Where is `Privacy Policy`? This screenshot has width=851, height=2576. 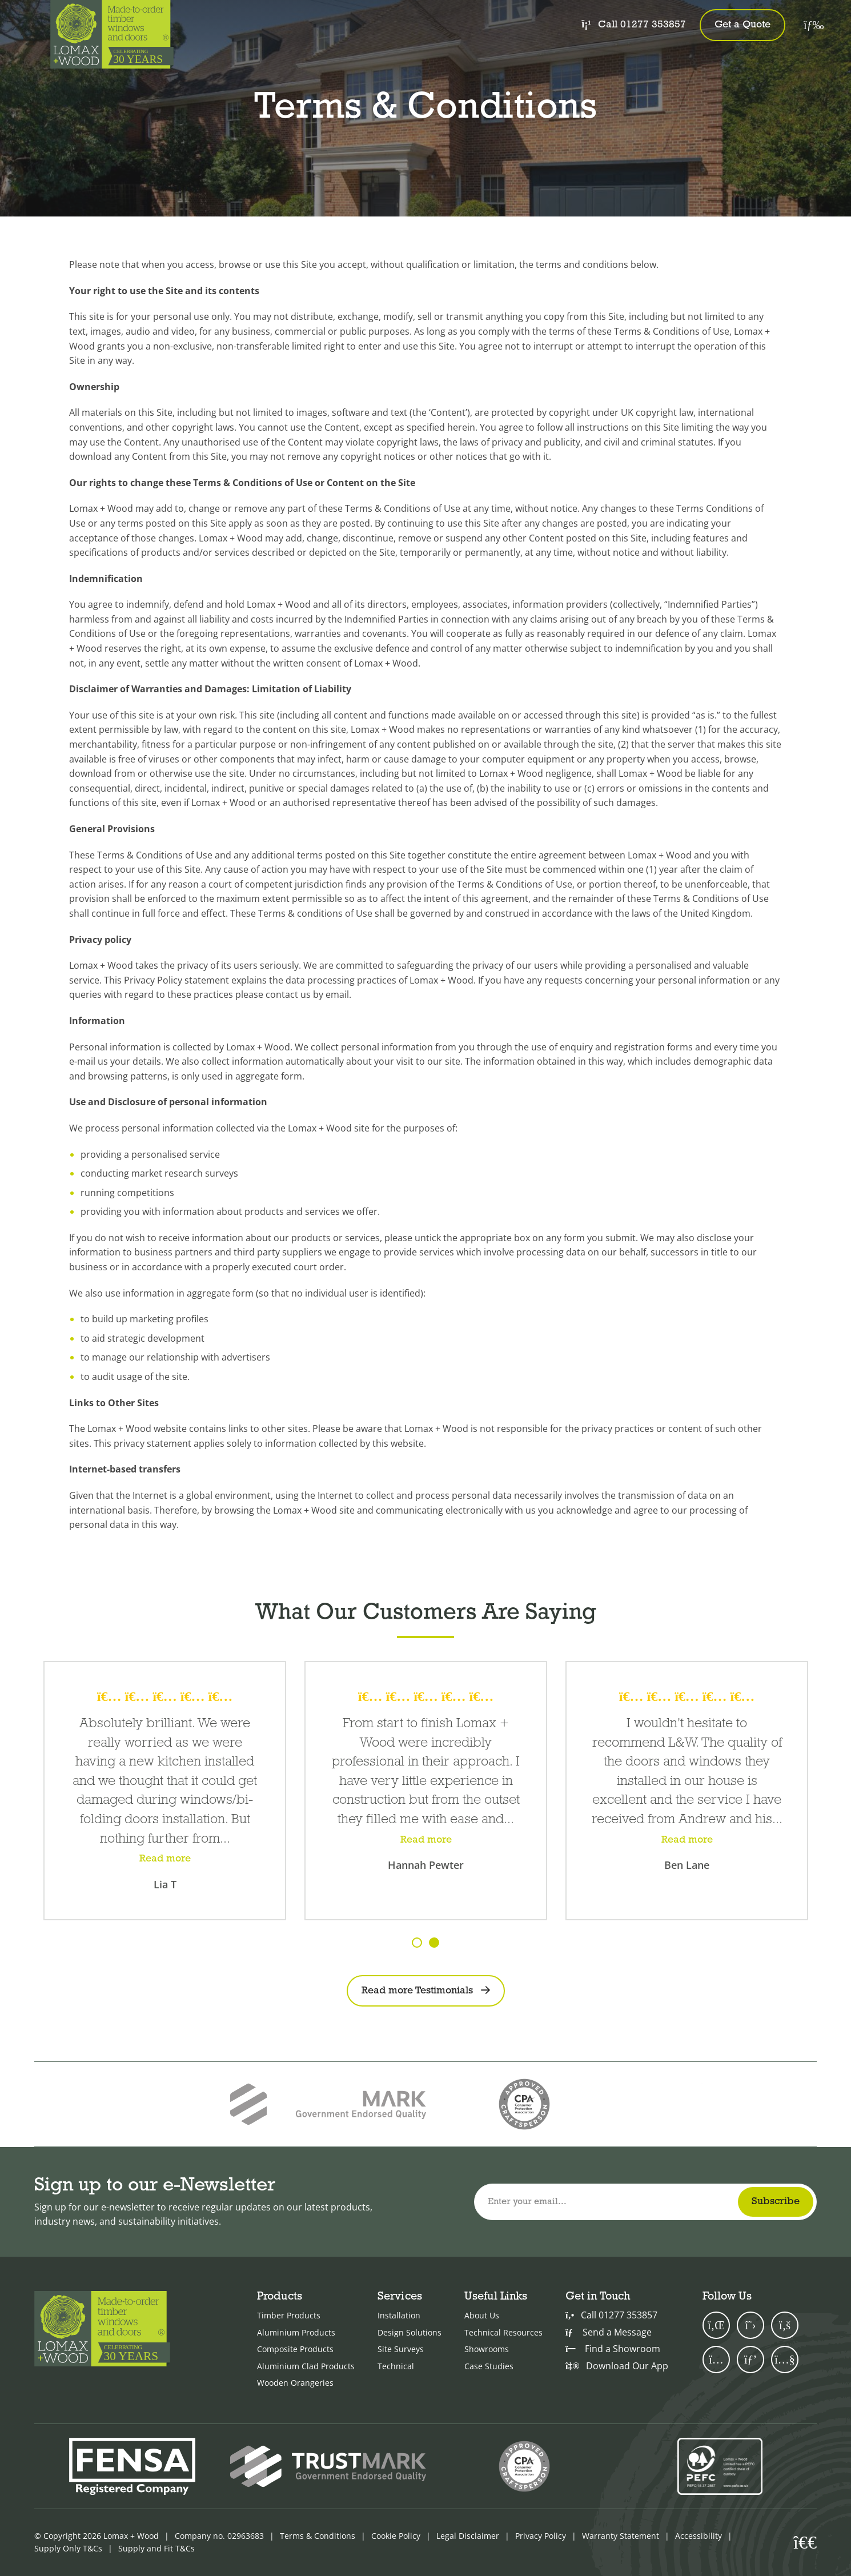 Privacy Policy is located at coordinates (540, 2535).